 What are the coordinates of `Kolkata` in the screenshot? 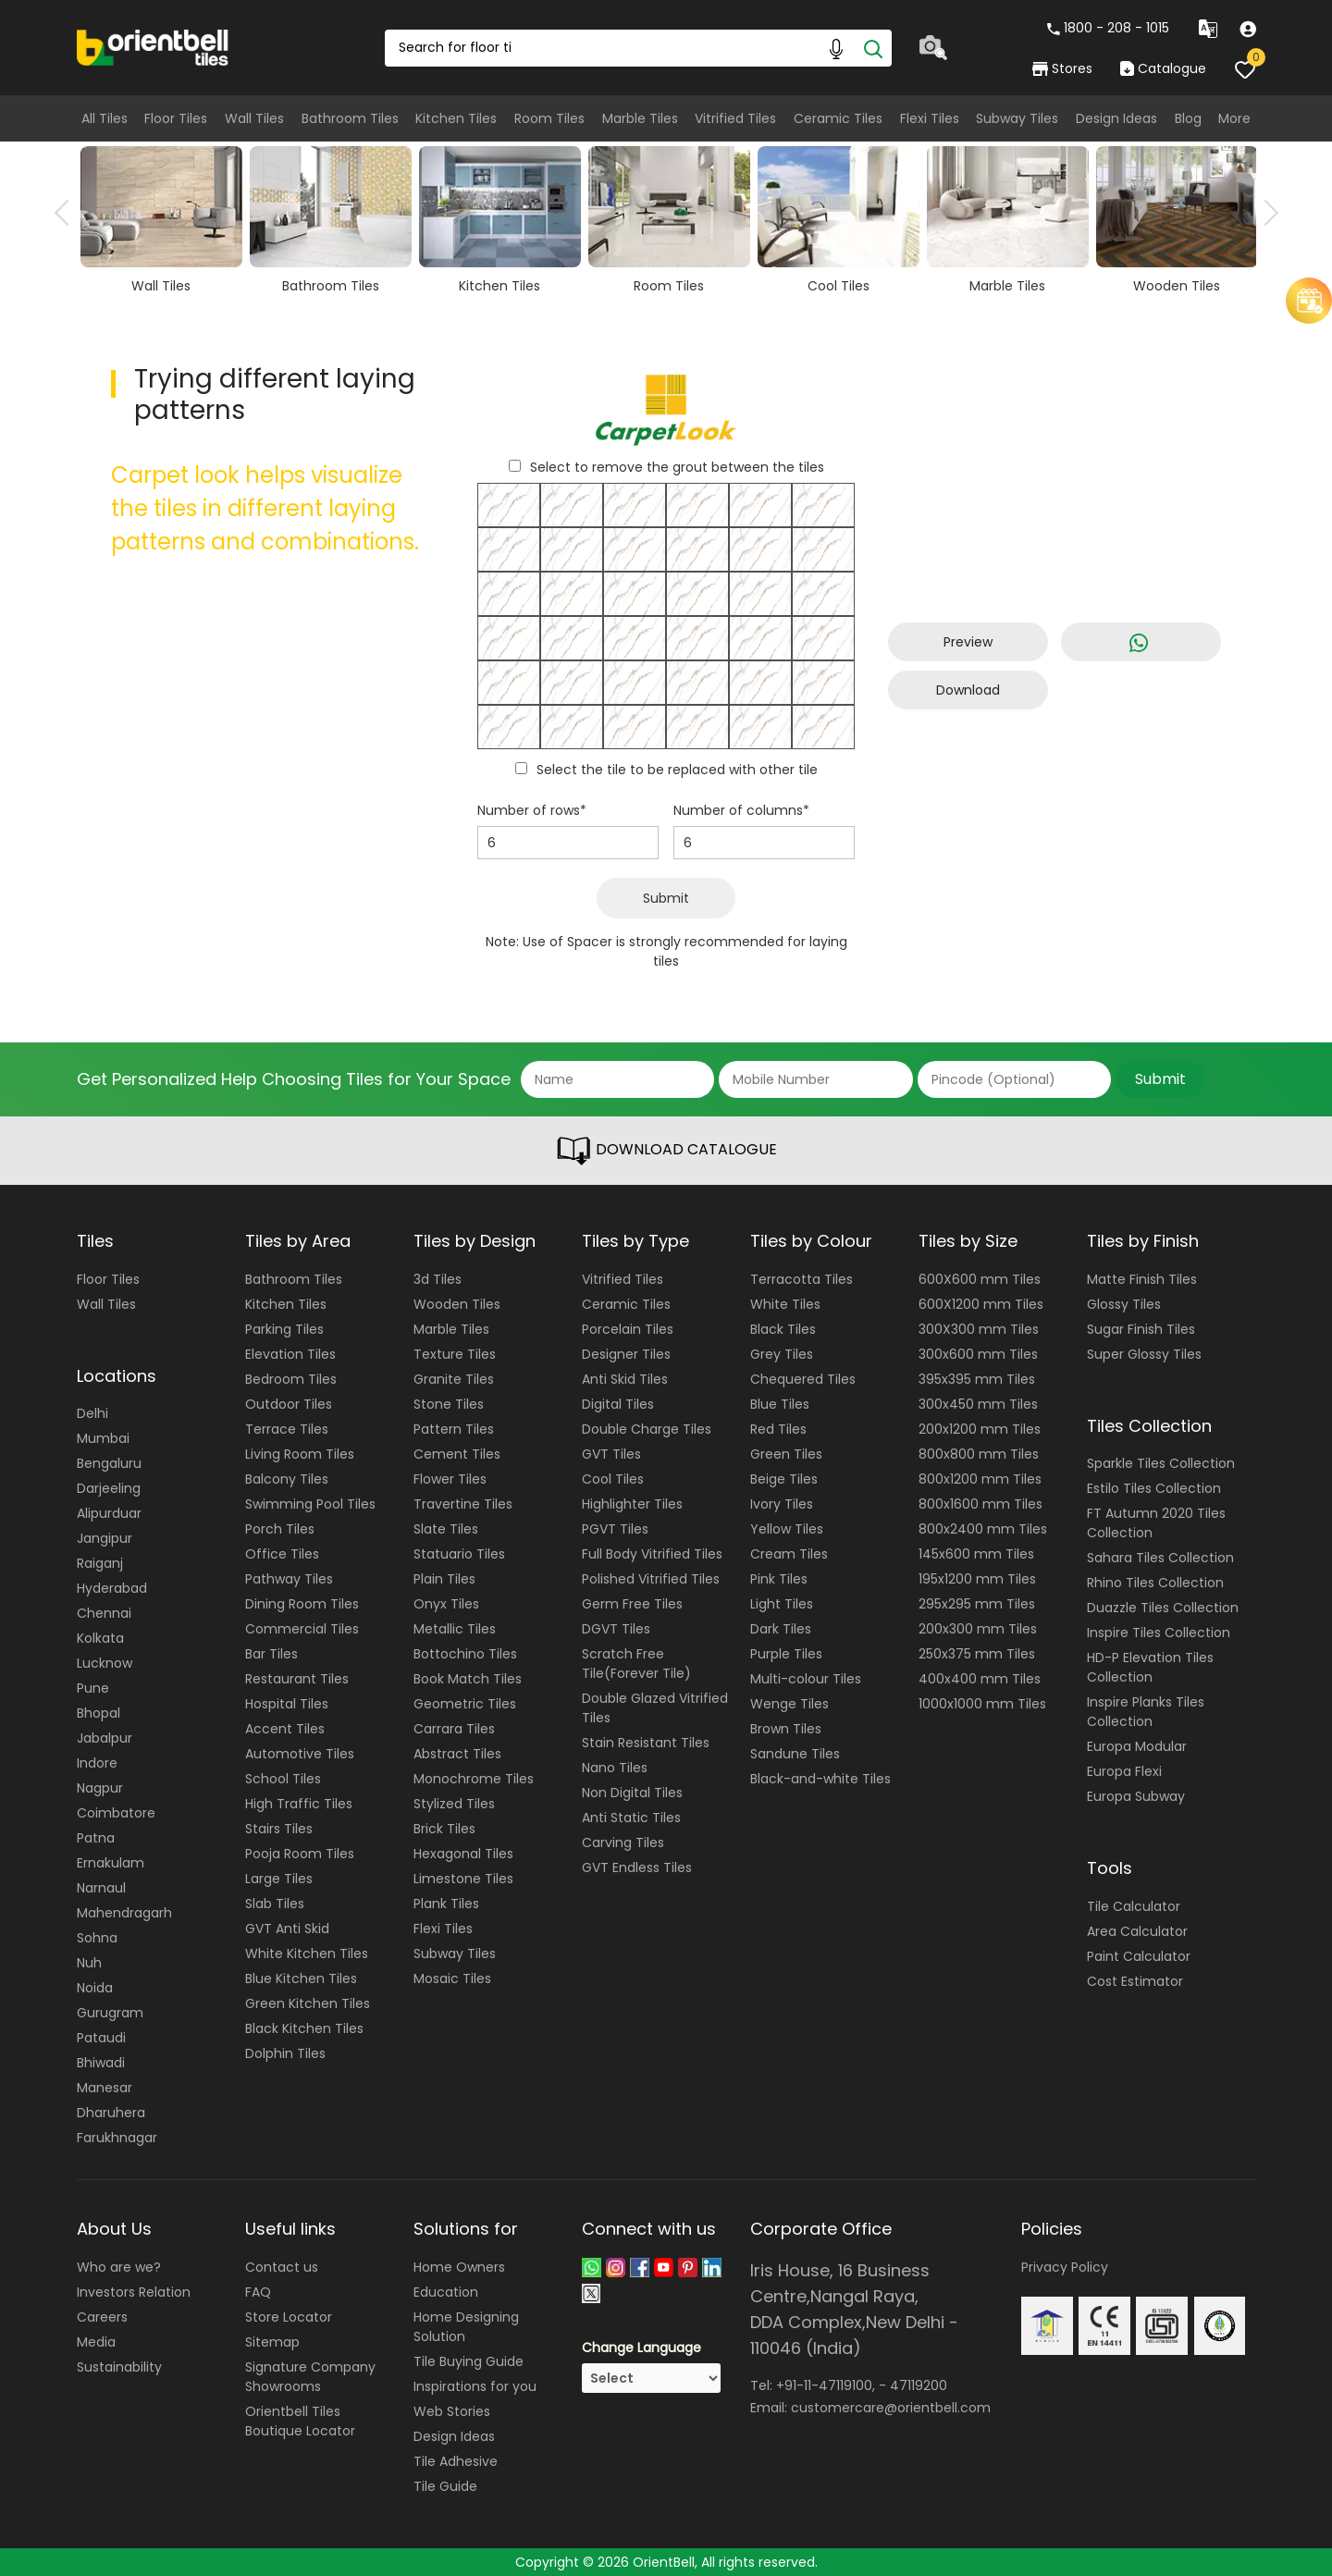 It's located at (100, 1638).